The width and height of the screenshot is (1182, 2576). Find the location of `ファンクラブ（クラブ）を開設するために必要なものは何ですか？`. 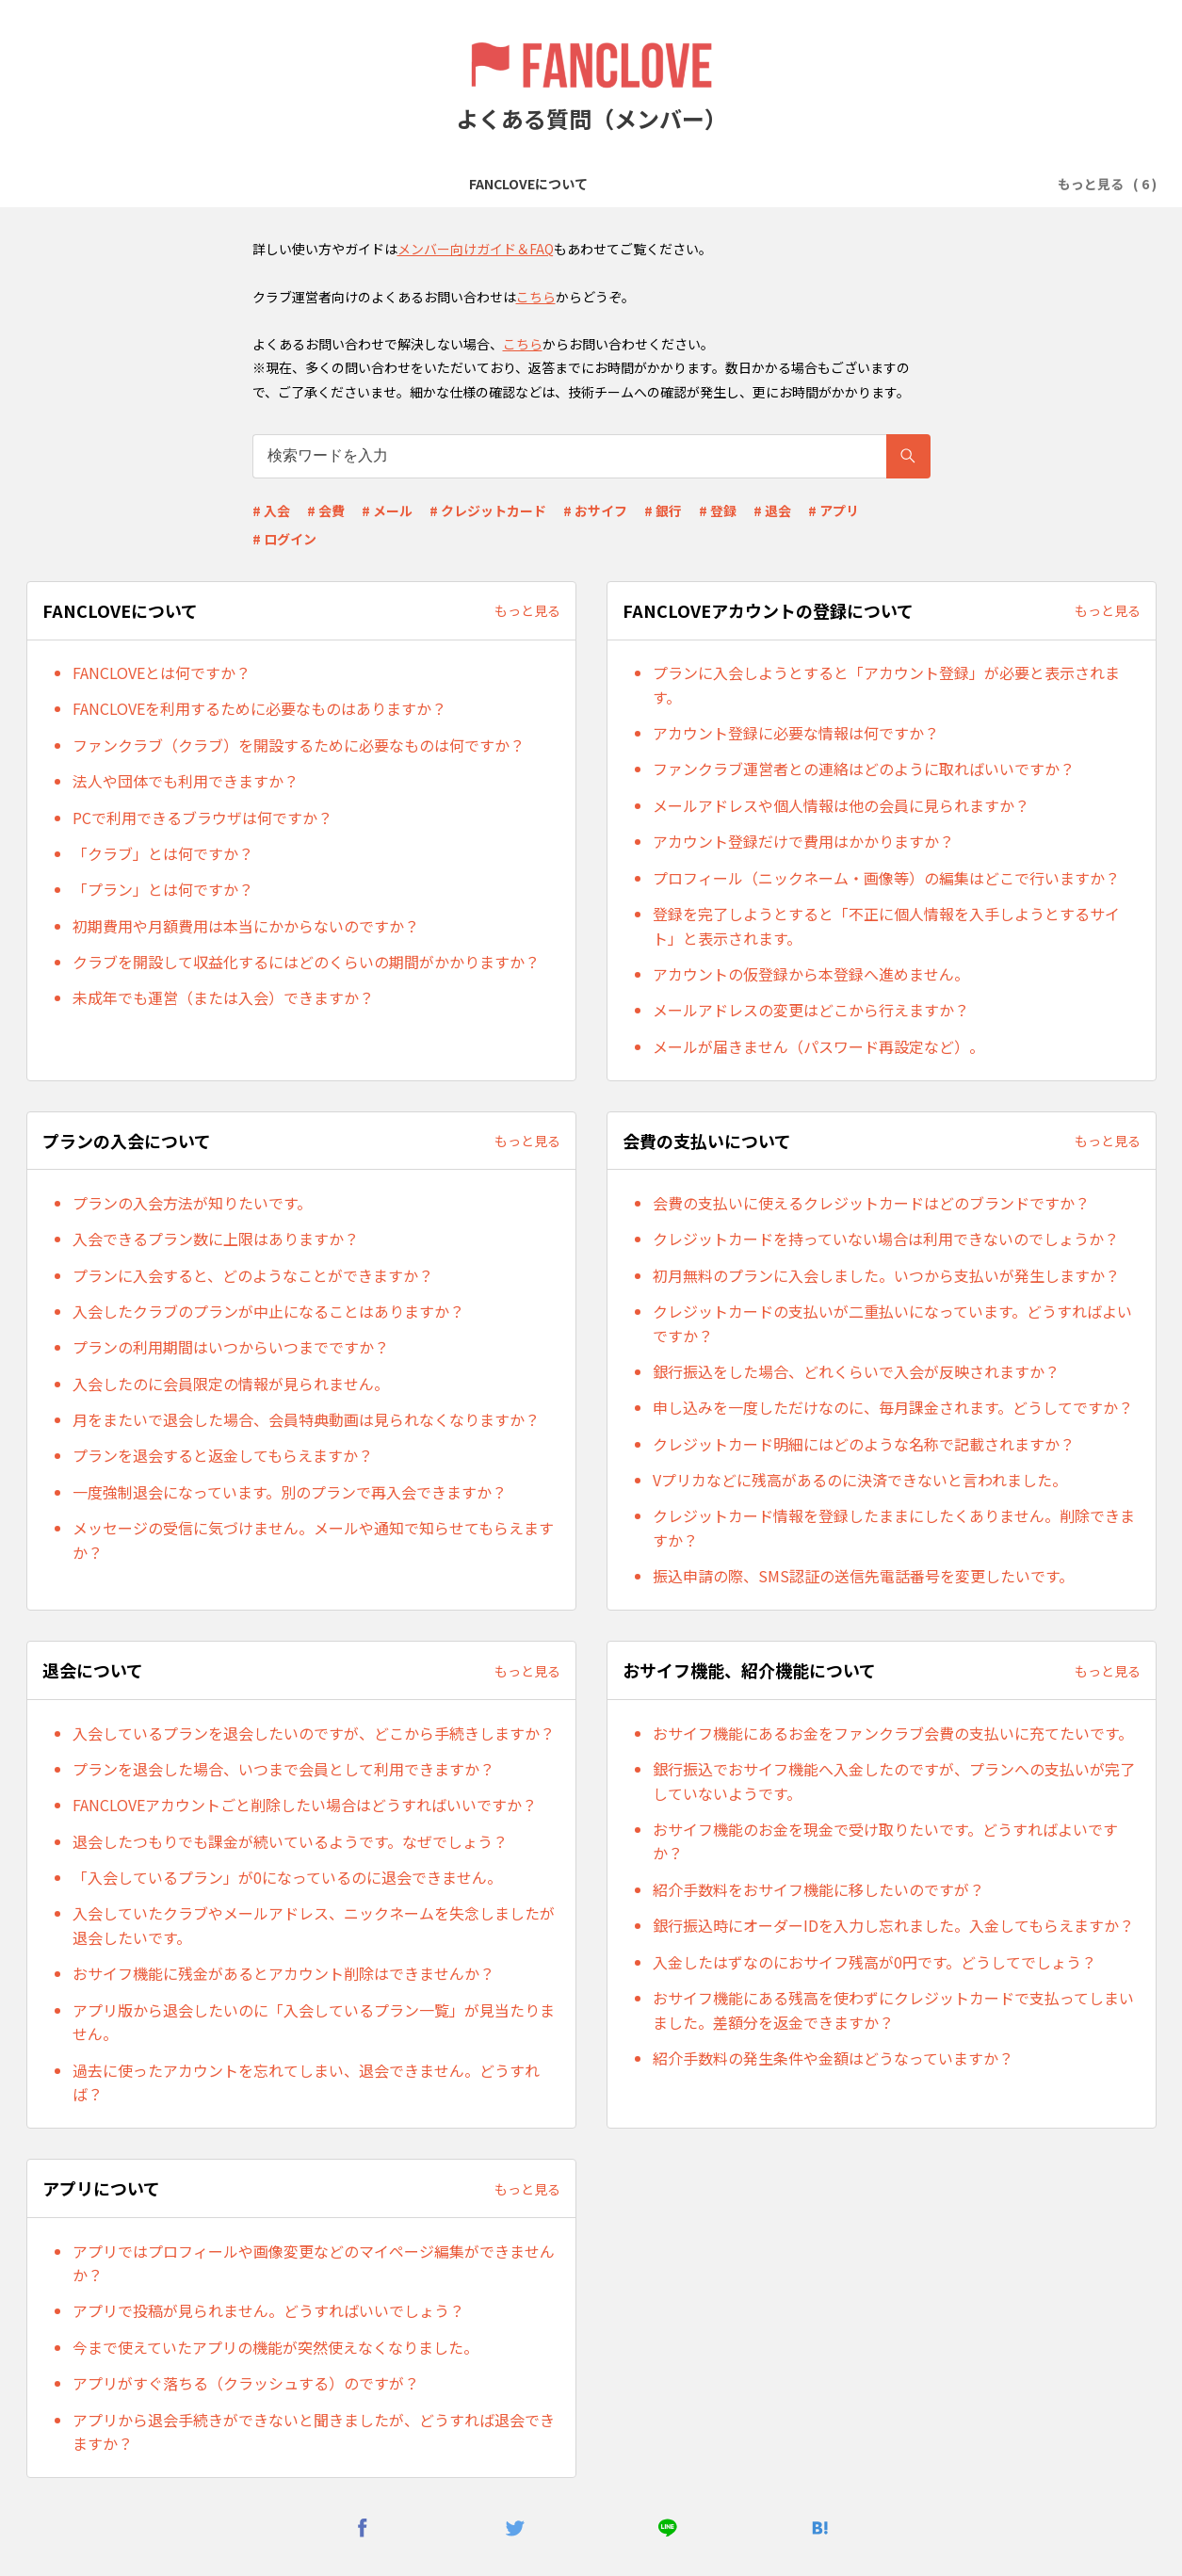

ファンクラブ（クラブ）を開設するために必要なものは何ですか？ is located at coordinates (299, 745).